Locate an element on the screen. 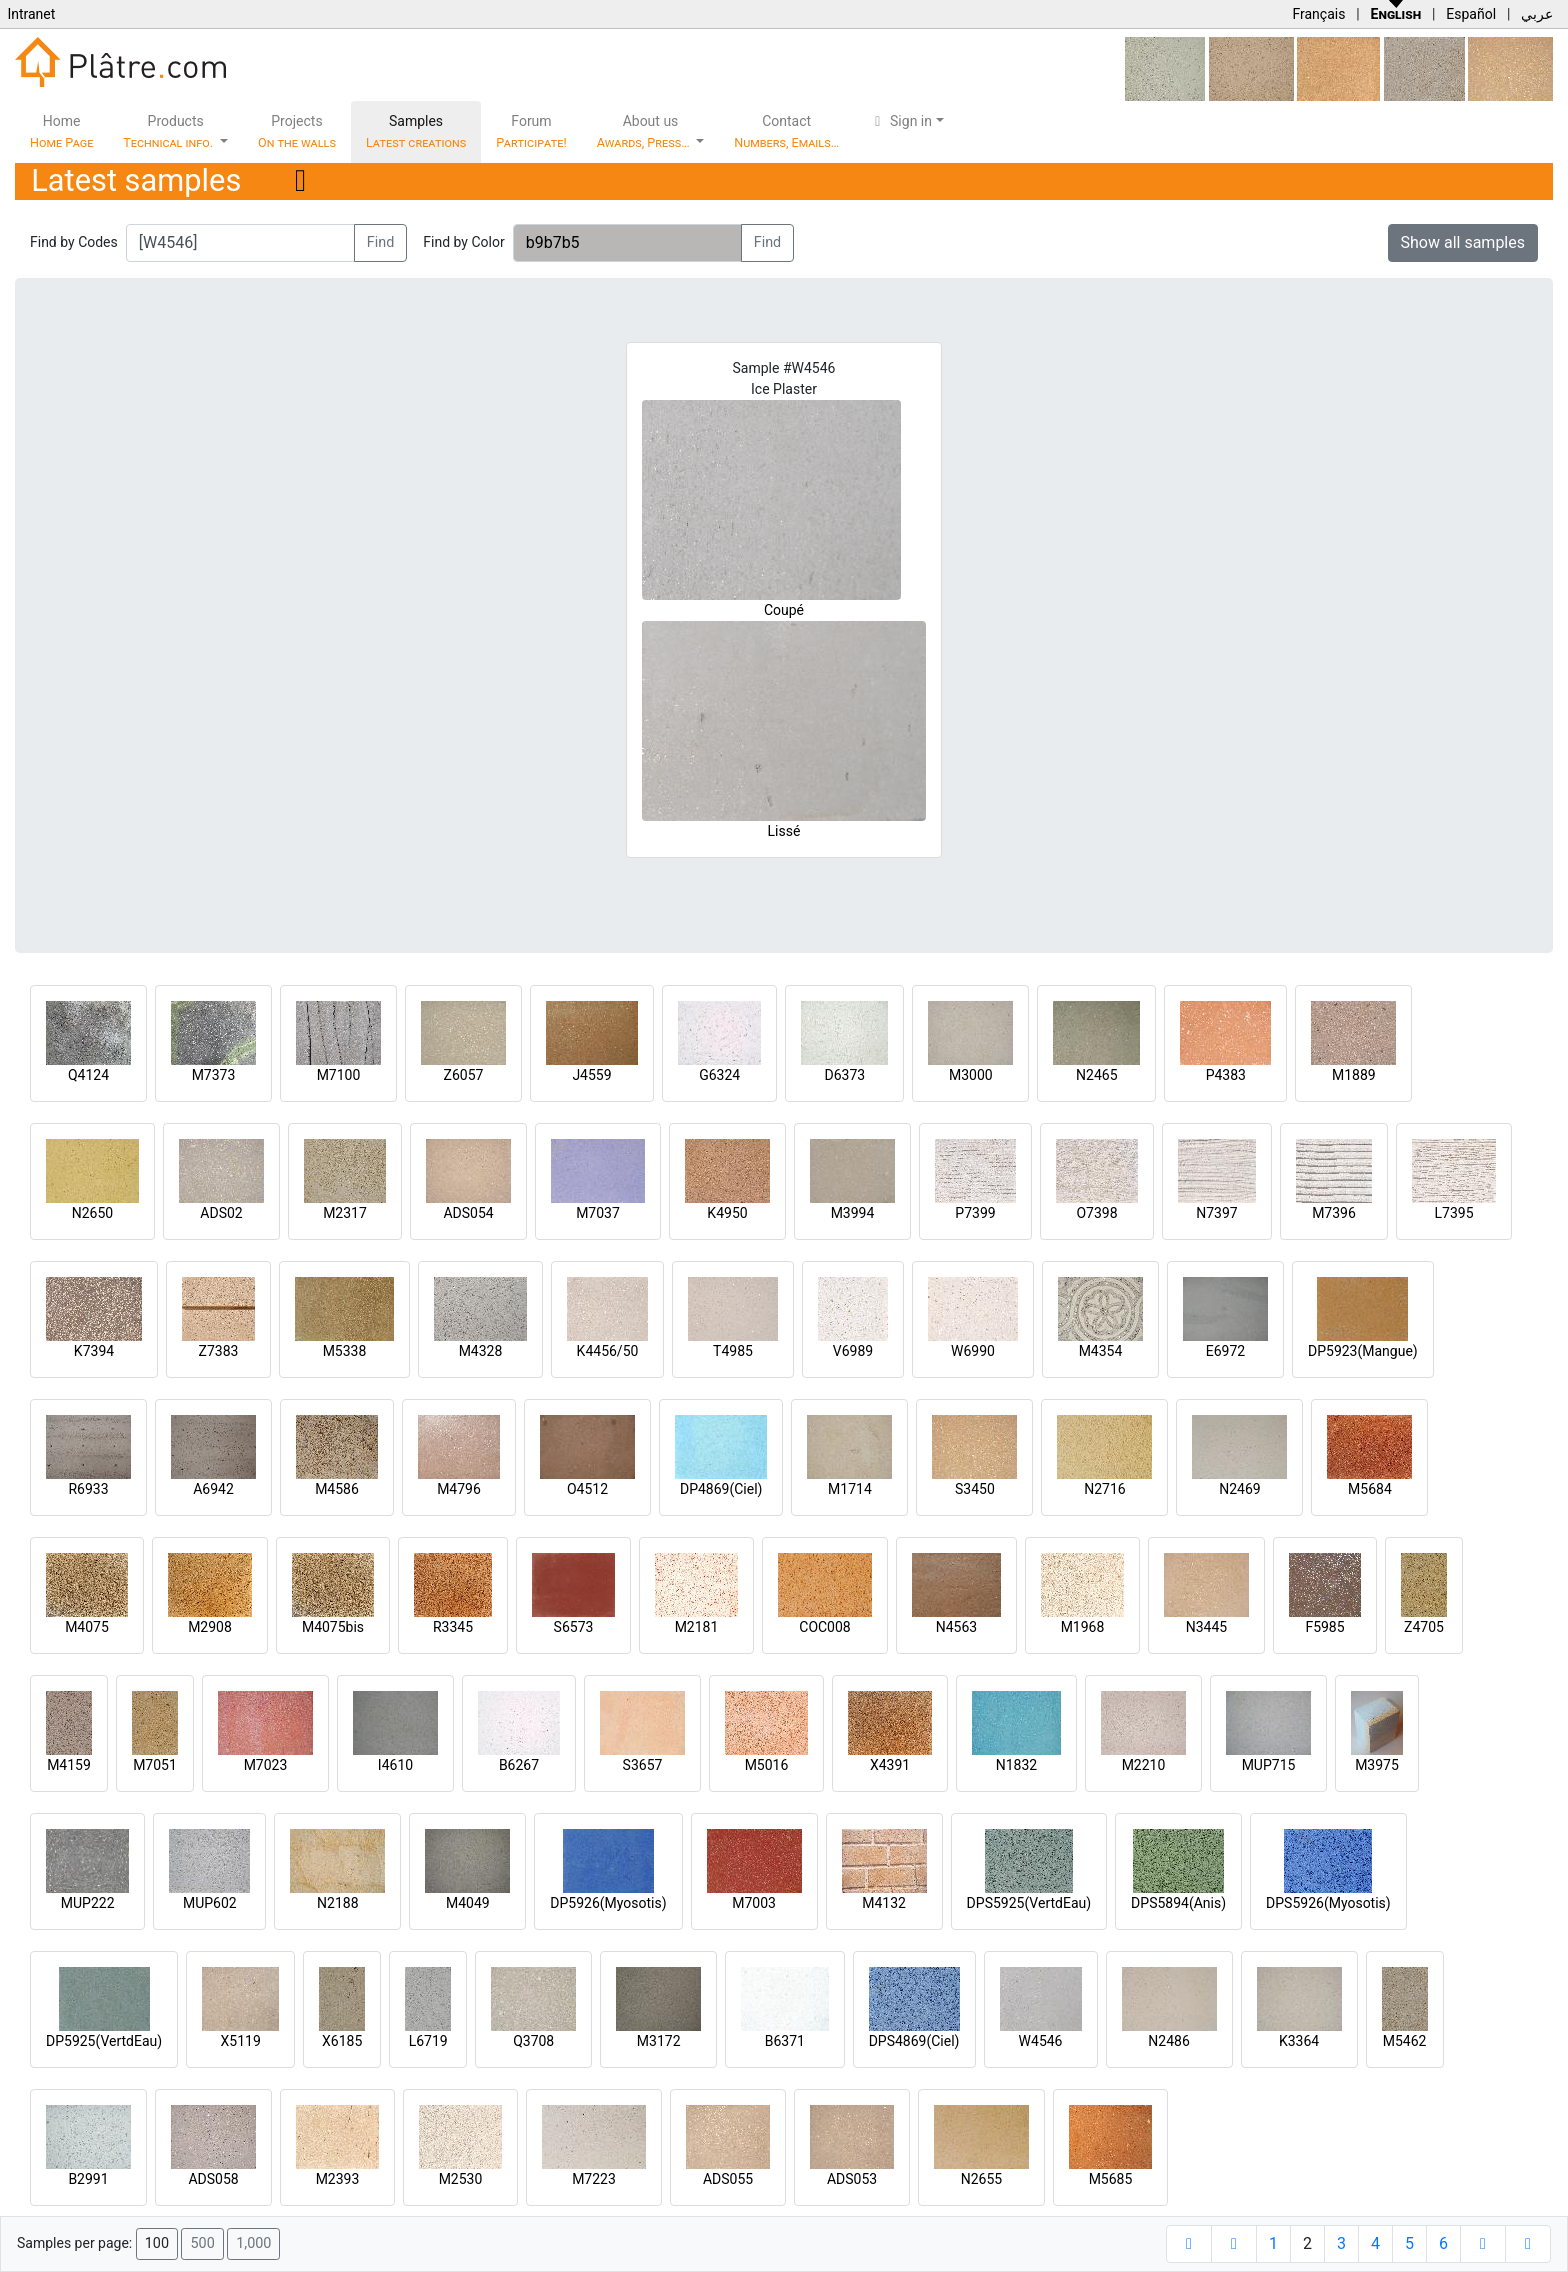 The image size is (1568, 2272). N3445 is located at coordinates (1206, 1627).